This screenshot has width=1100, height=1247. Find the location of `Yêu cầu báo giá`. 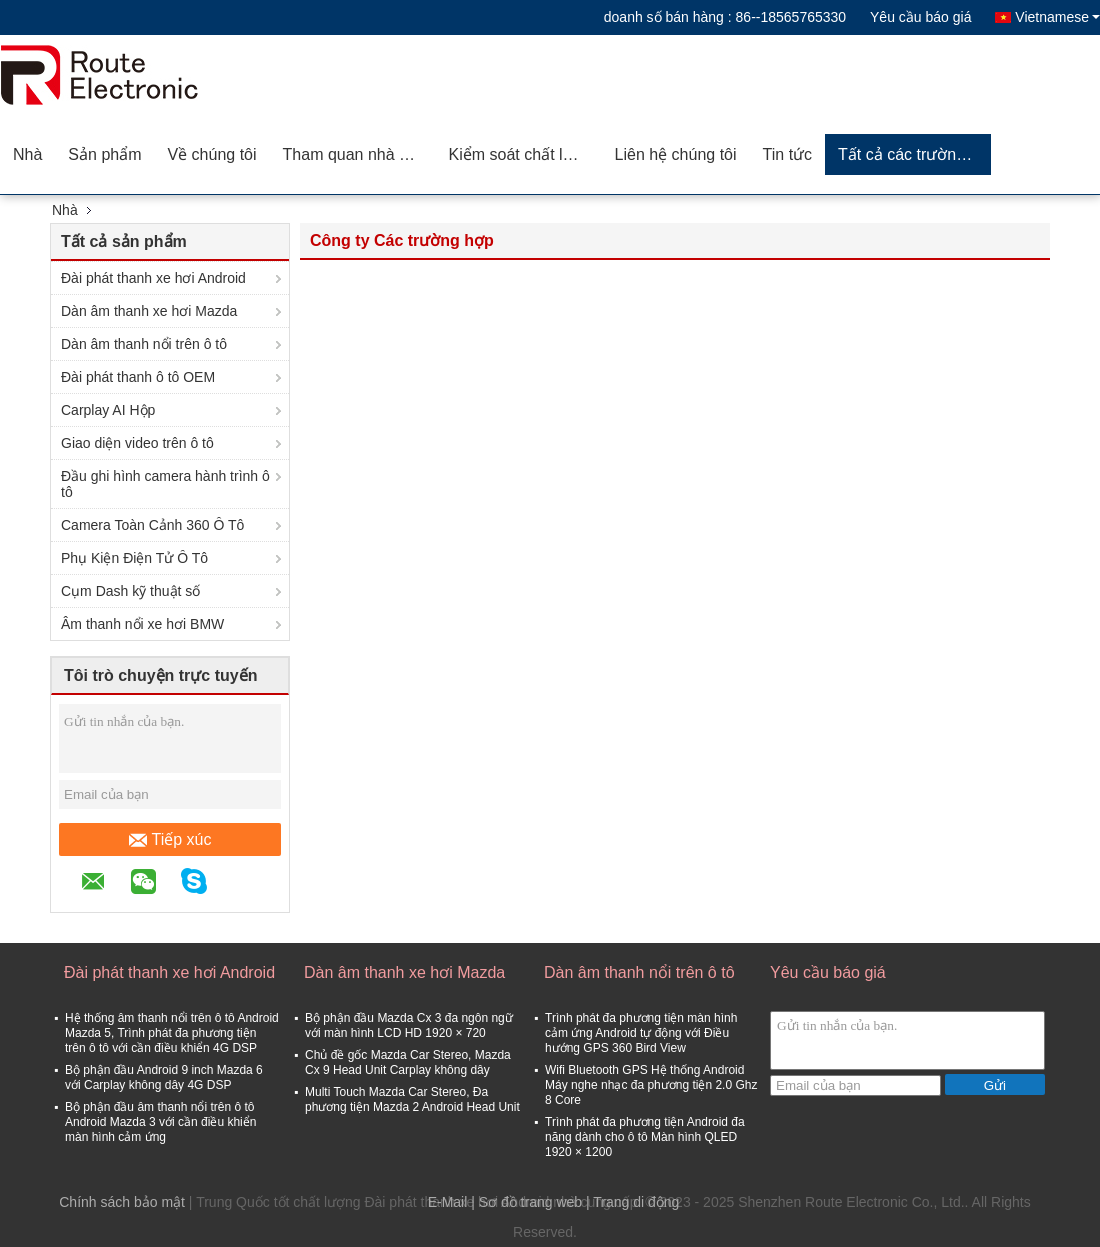

Yêu cầu báo giá is located at coordinates (920, 17).